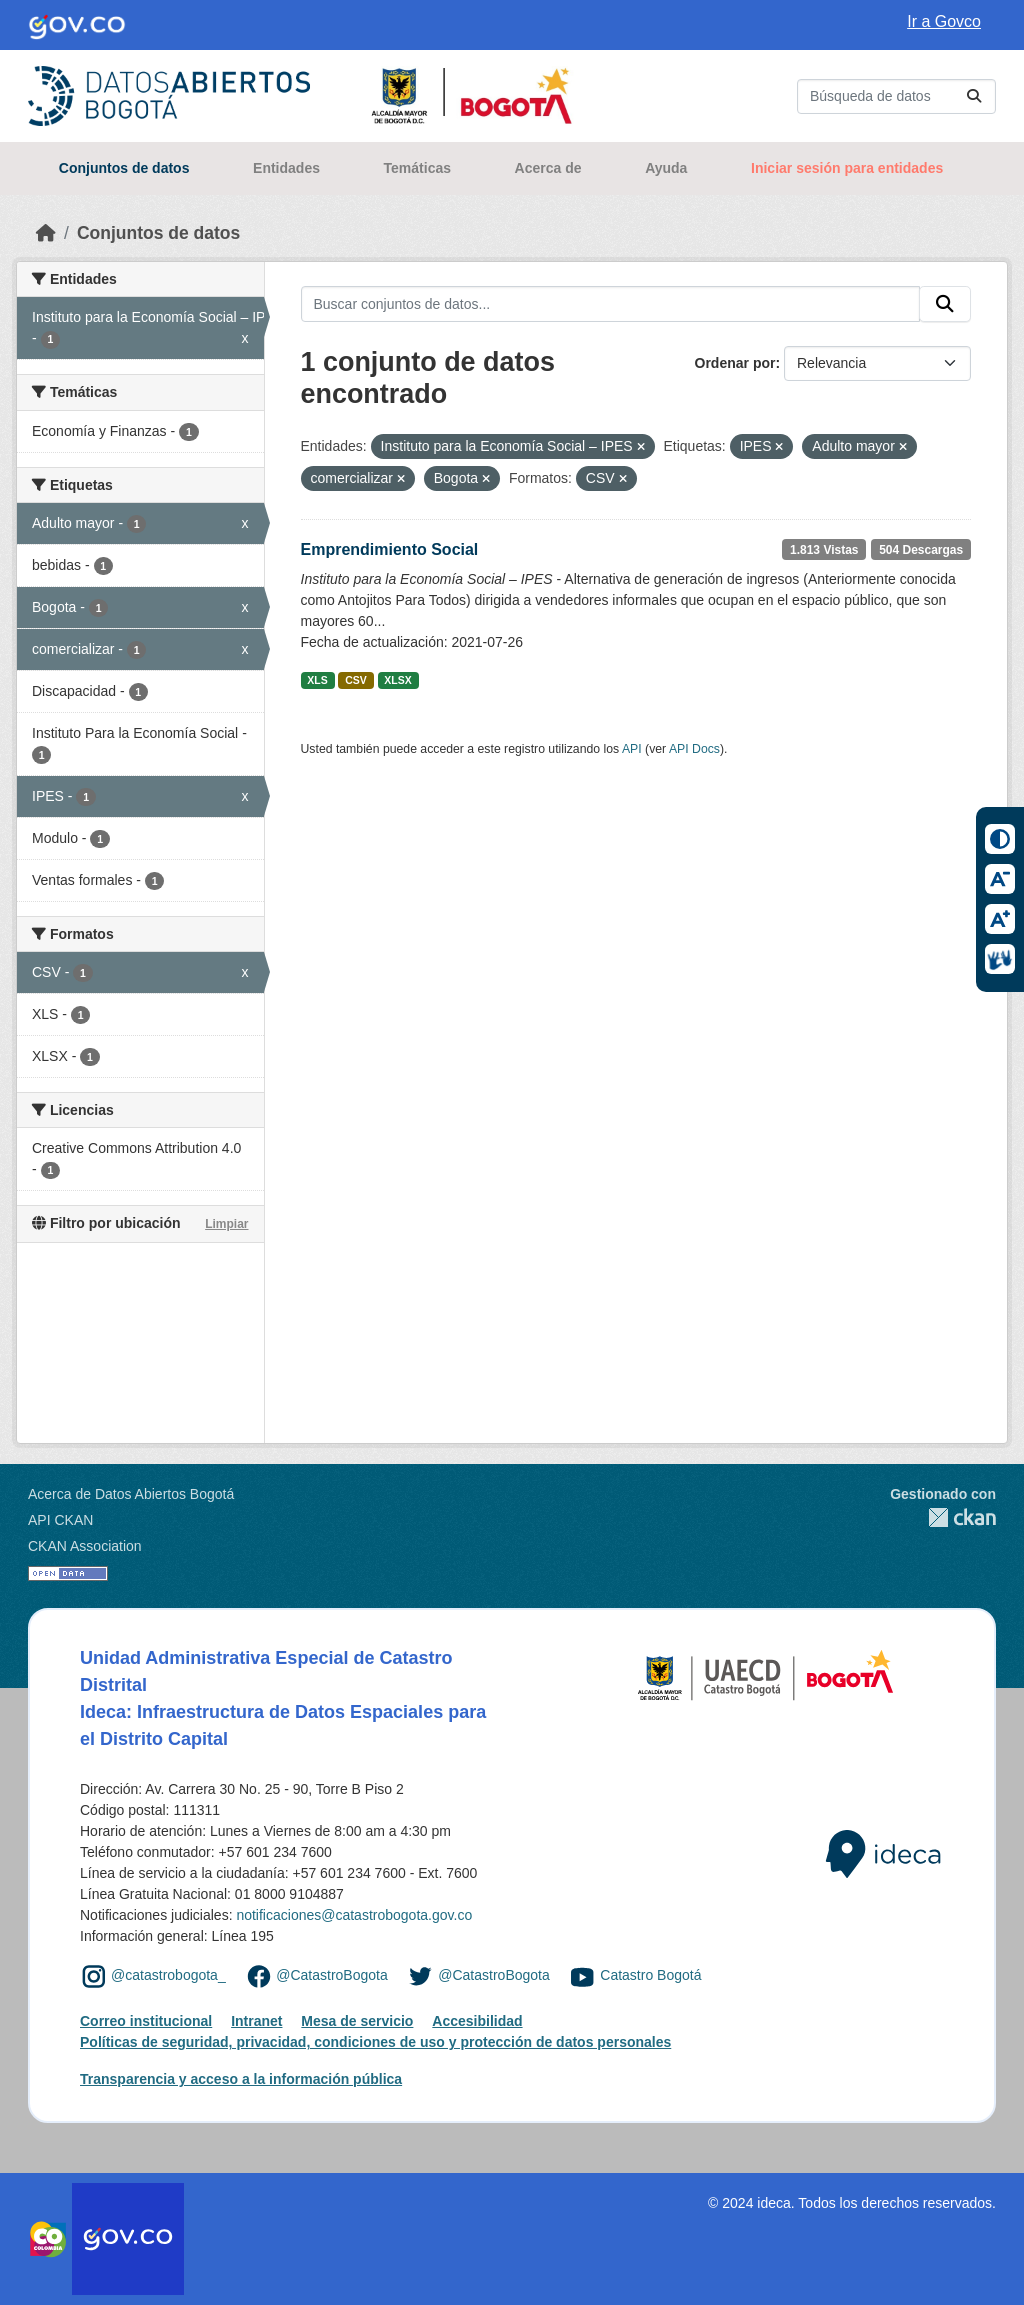  Describe the element at coordinates (390, 549) in the screenshot. I see `Emprendimiento Social` at that location.